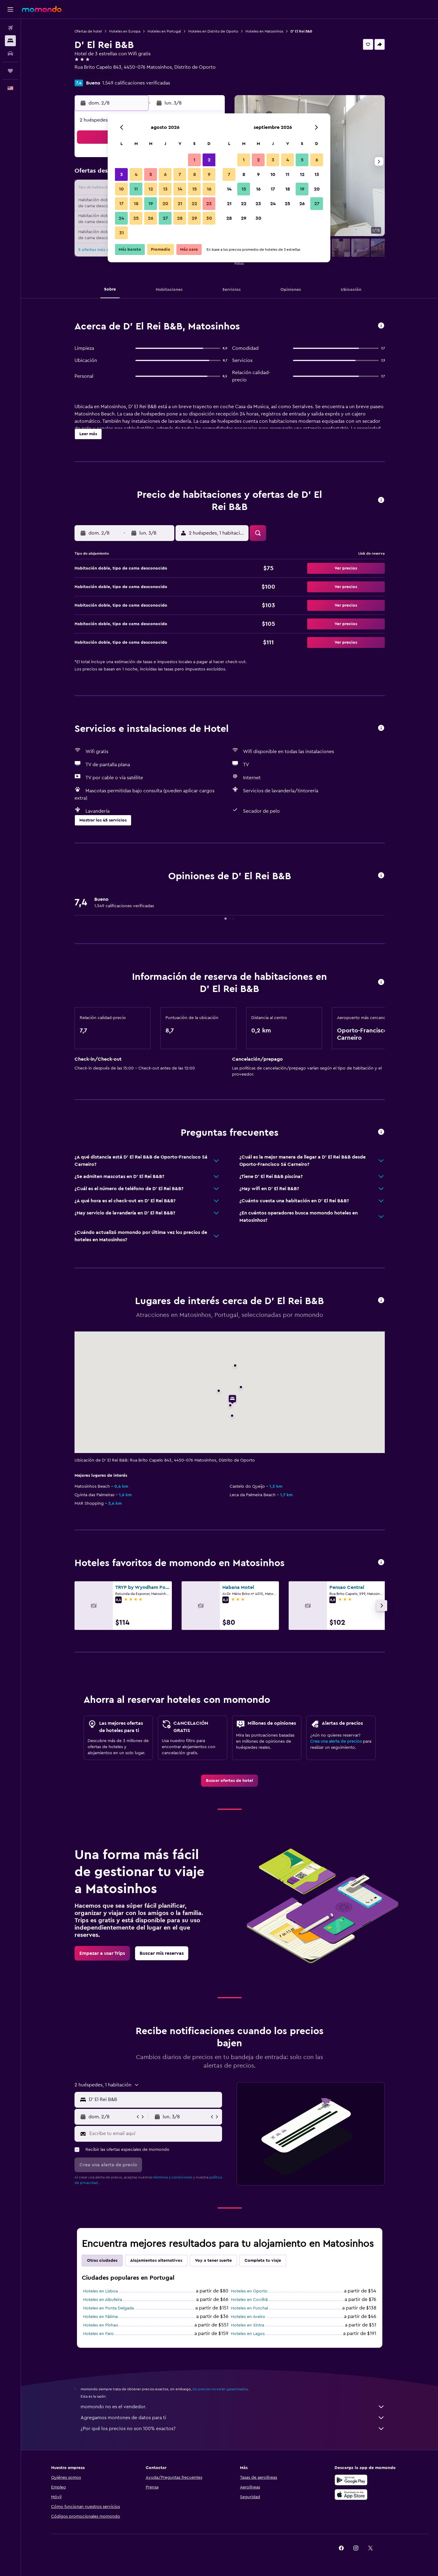 This screenshot has width=438, height=2576. Describe the element at coordinates (180, 189) in the screenshot. I see `14 [button]` at that location.